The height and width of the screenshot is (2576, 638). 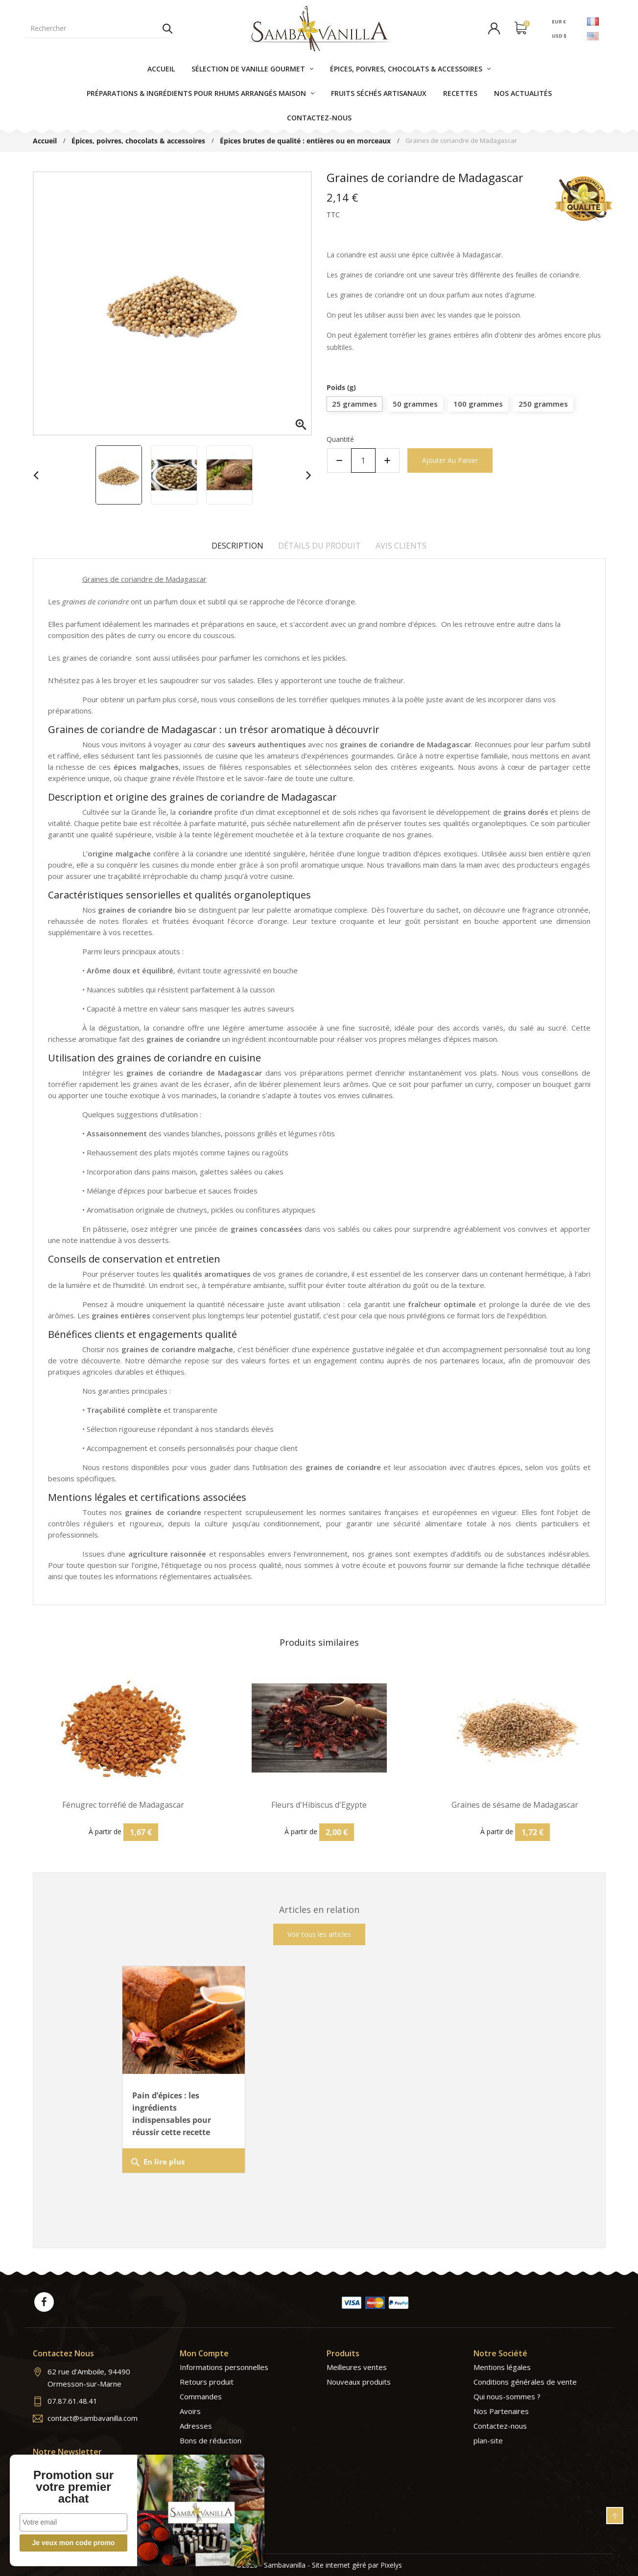 What do you see at coordinates (319, 1934) in the screenshot?
I see `Voir tous les articles` at bounding box center [319, 1934].